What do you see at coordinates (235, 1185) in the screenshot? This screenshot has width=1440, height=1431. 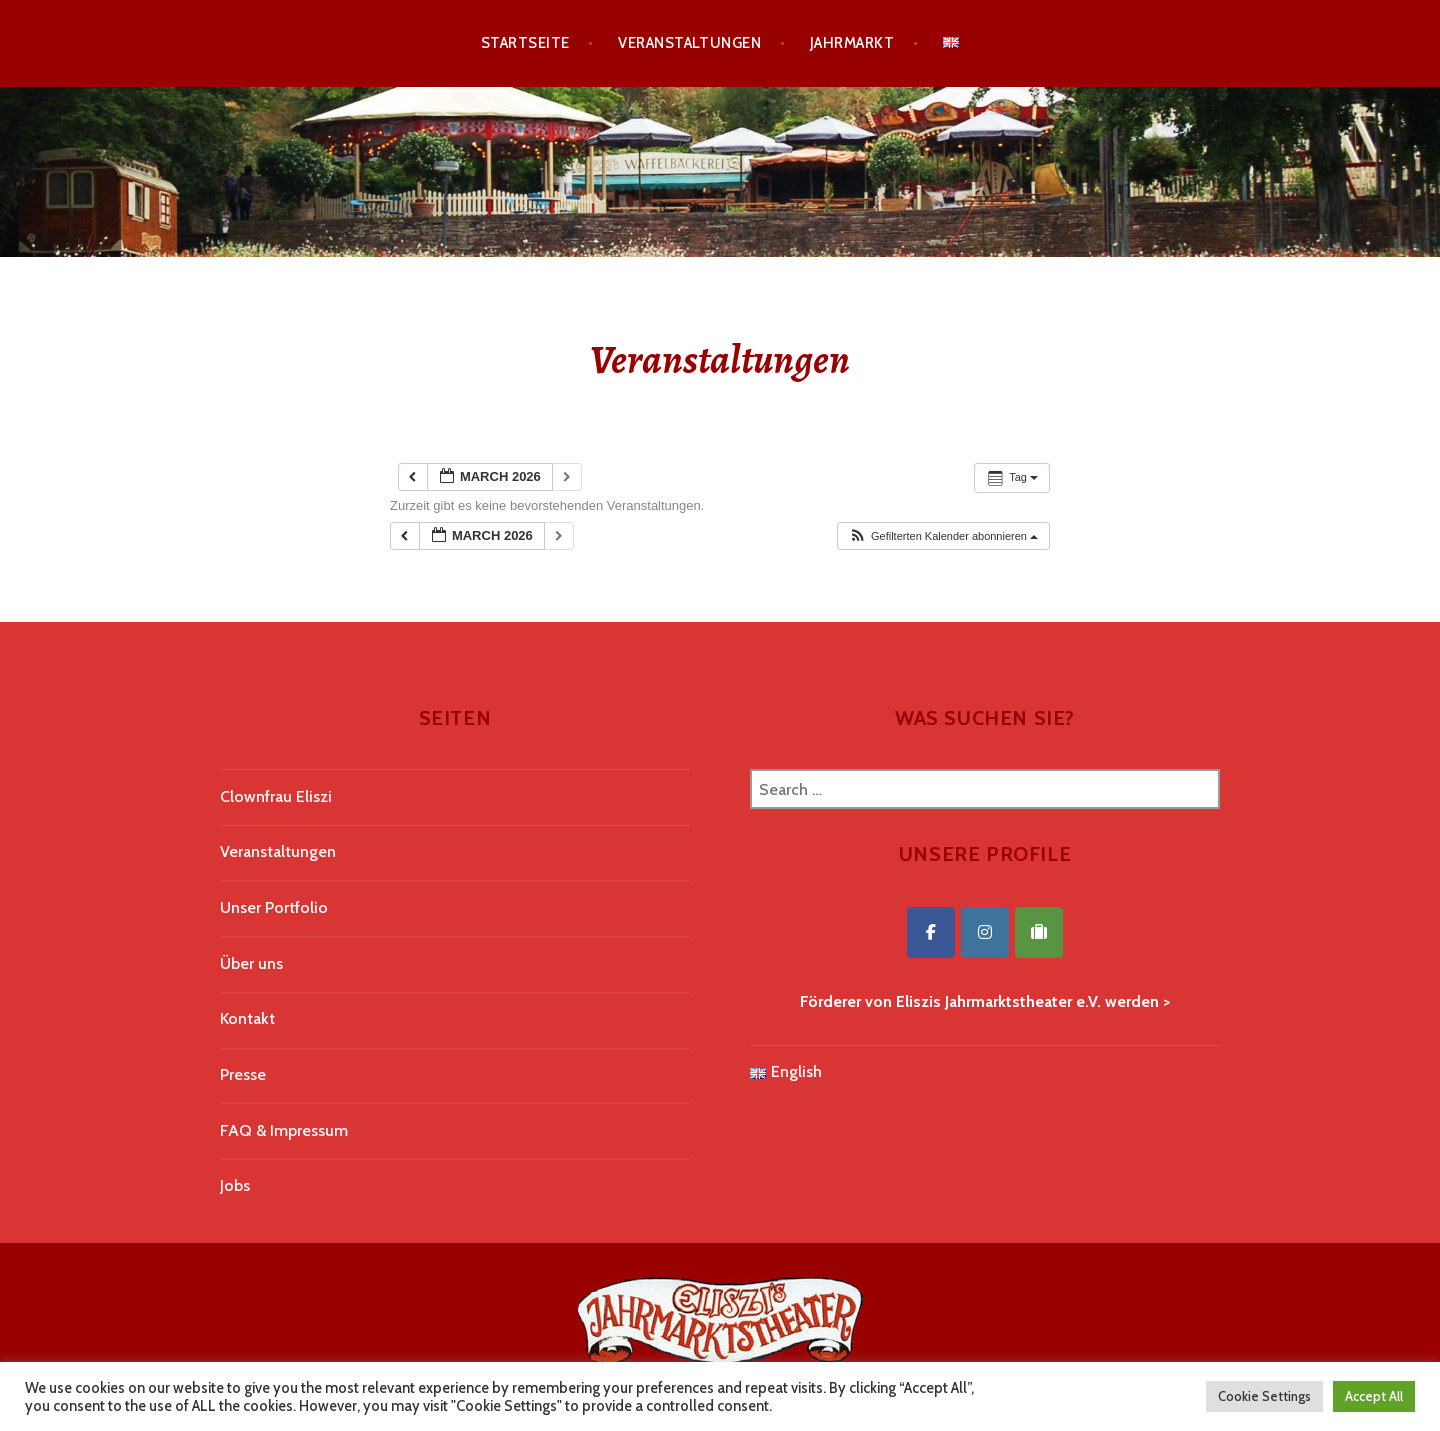 I see `Jobs` at bounding box center [235, 1185].